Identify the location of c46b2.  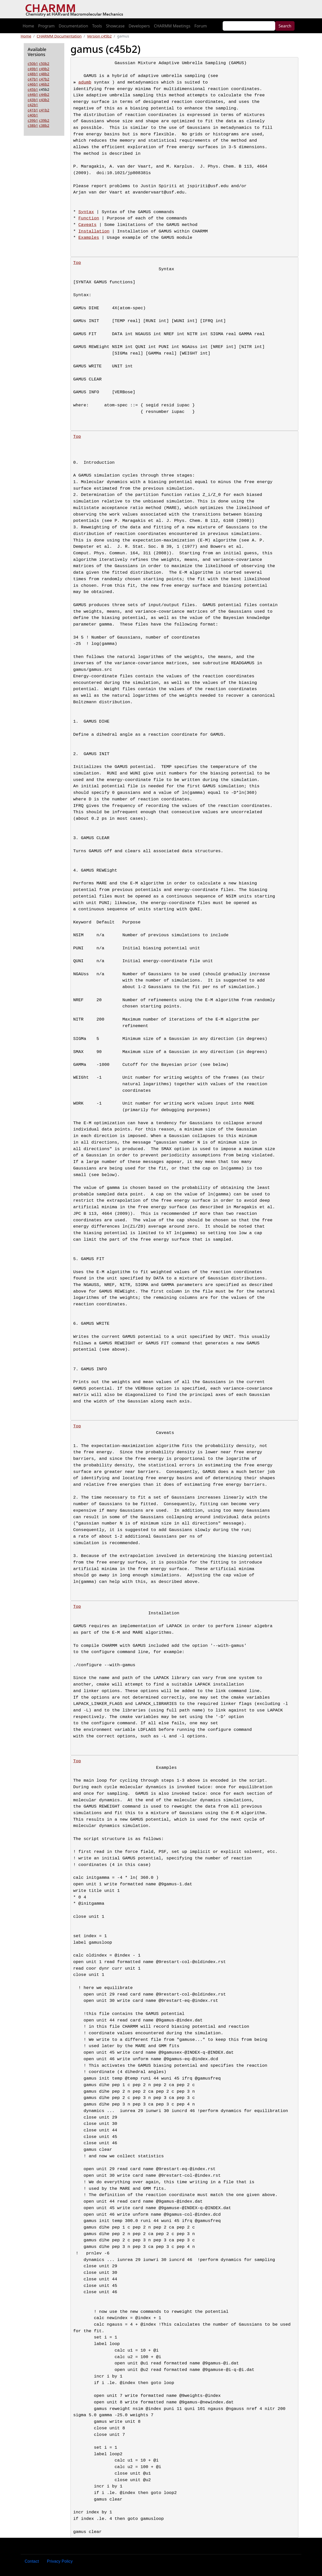
(44, 84).